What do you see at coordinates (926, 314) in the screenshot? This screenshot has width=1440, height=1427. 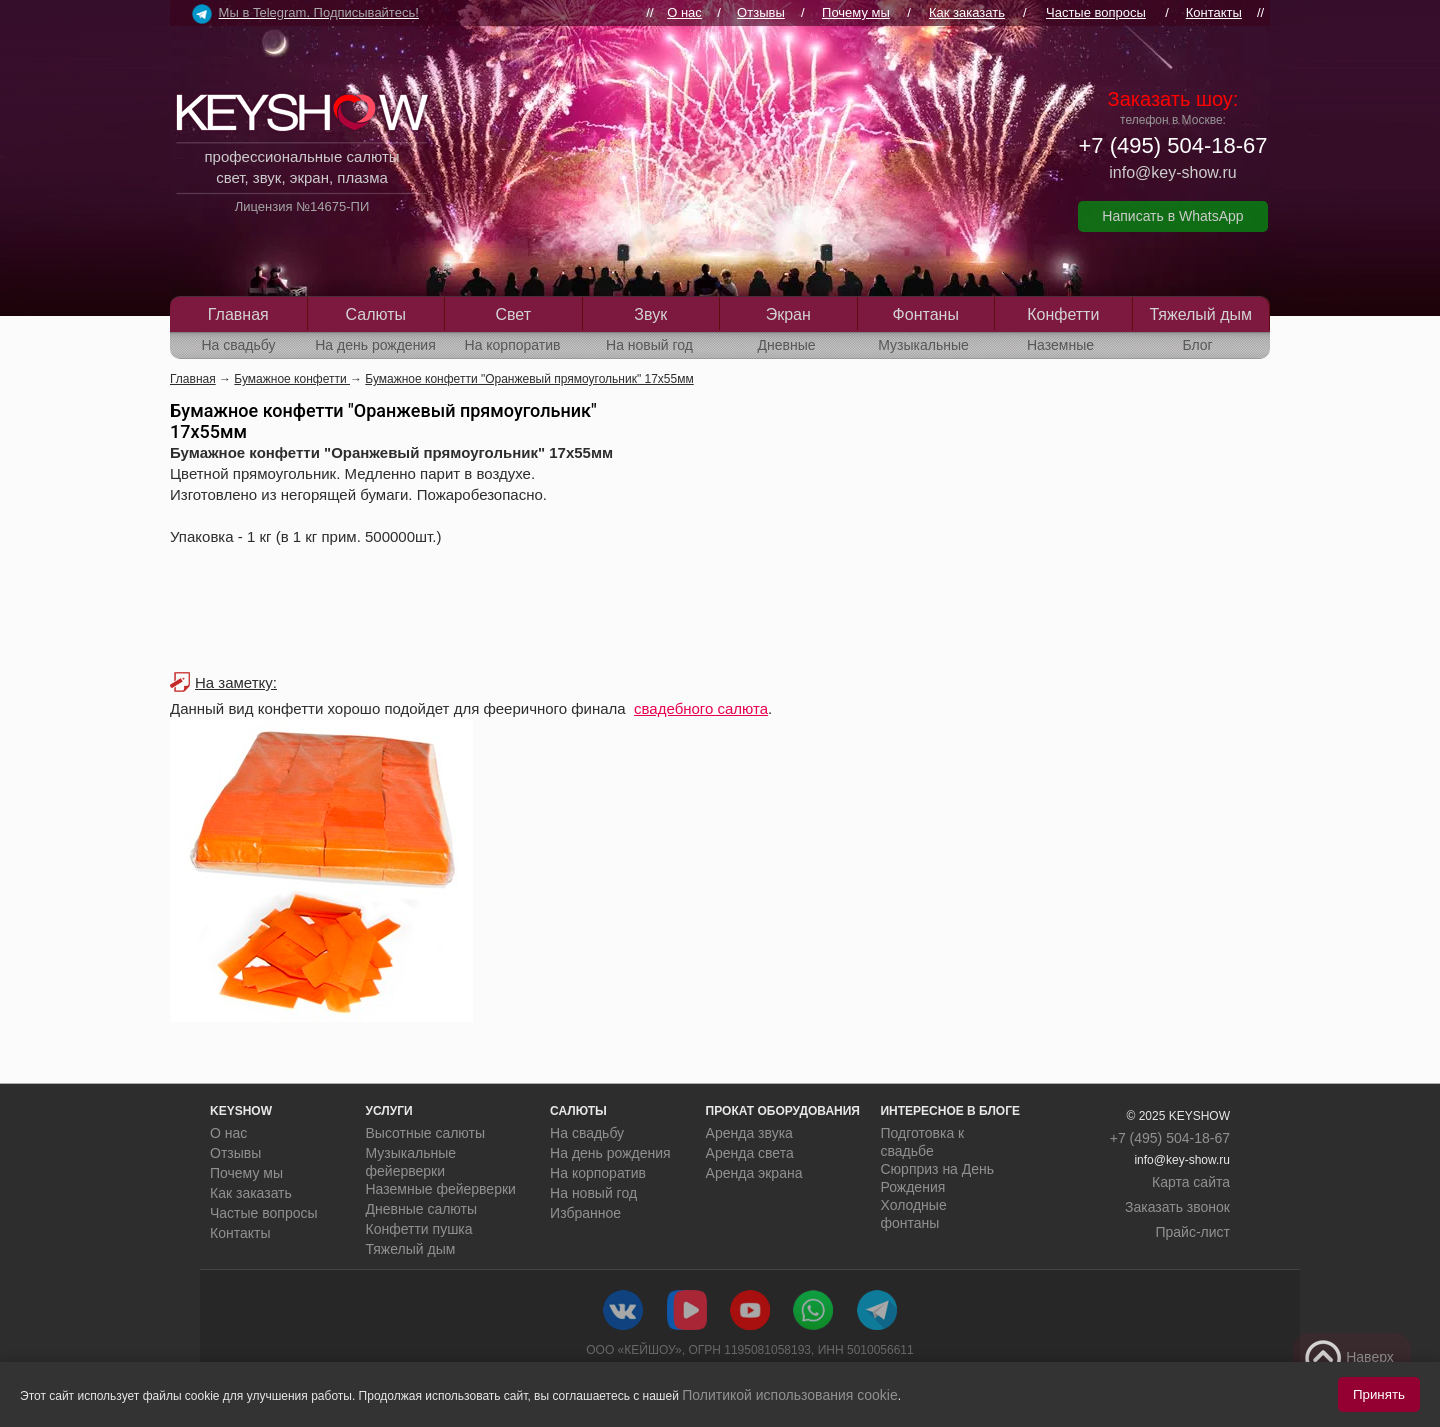 I see `Фонтаны` at bounding box center [926, 314].